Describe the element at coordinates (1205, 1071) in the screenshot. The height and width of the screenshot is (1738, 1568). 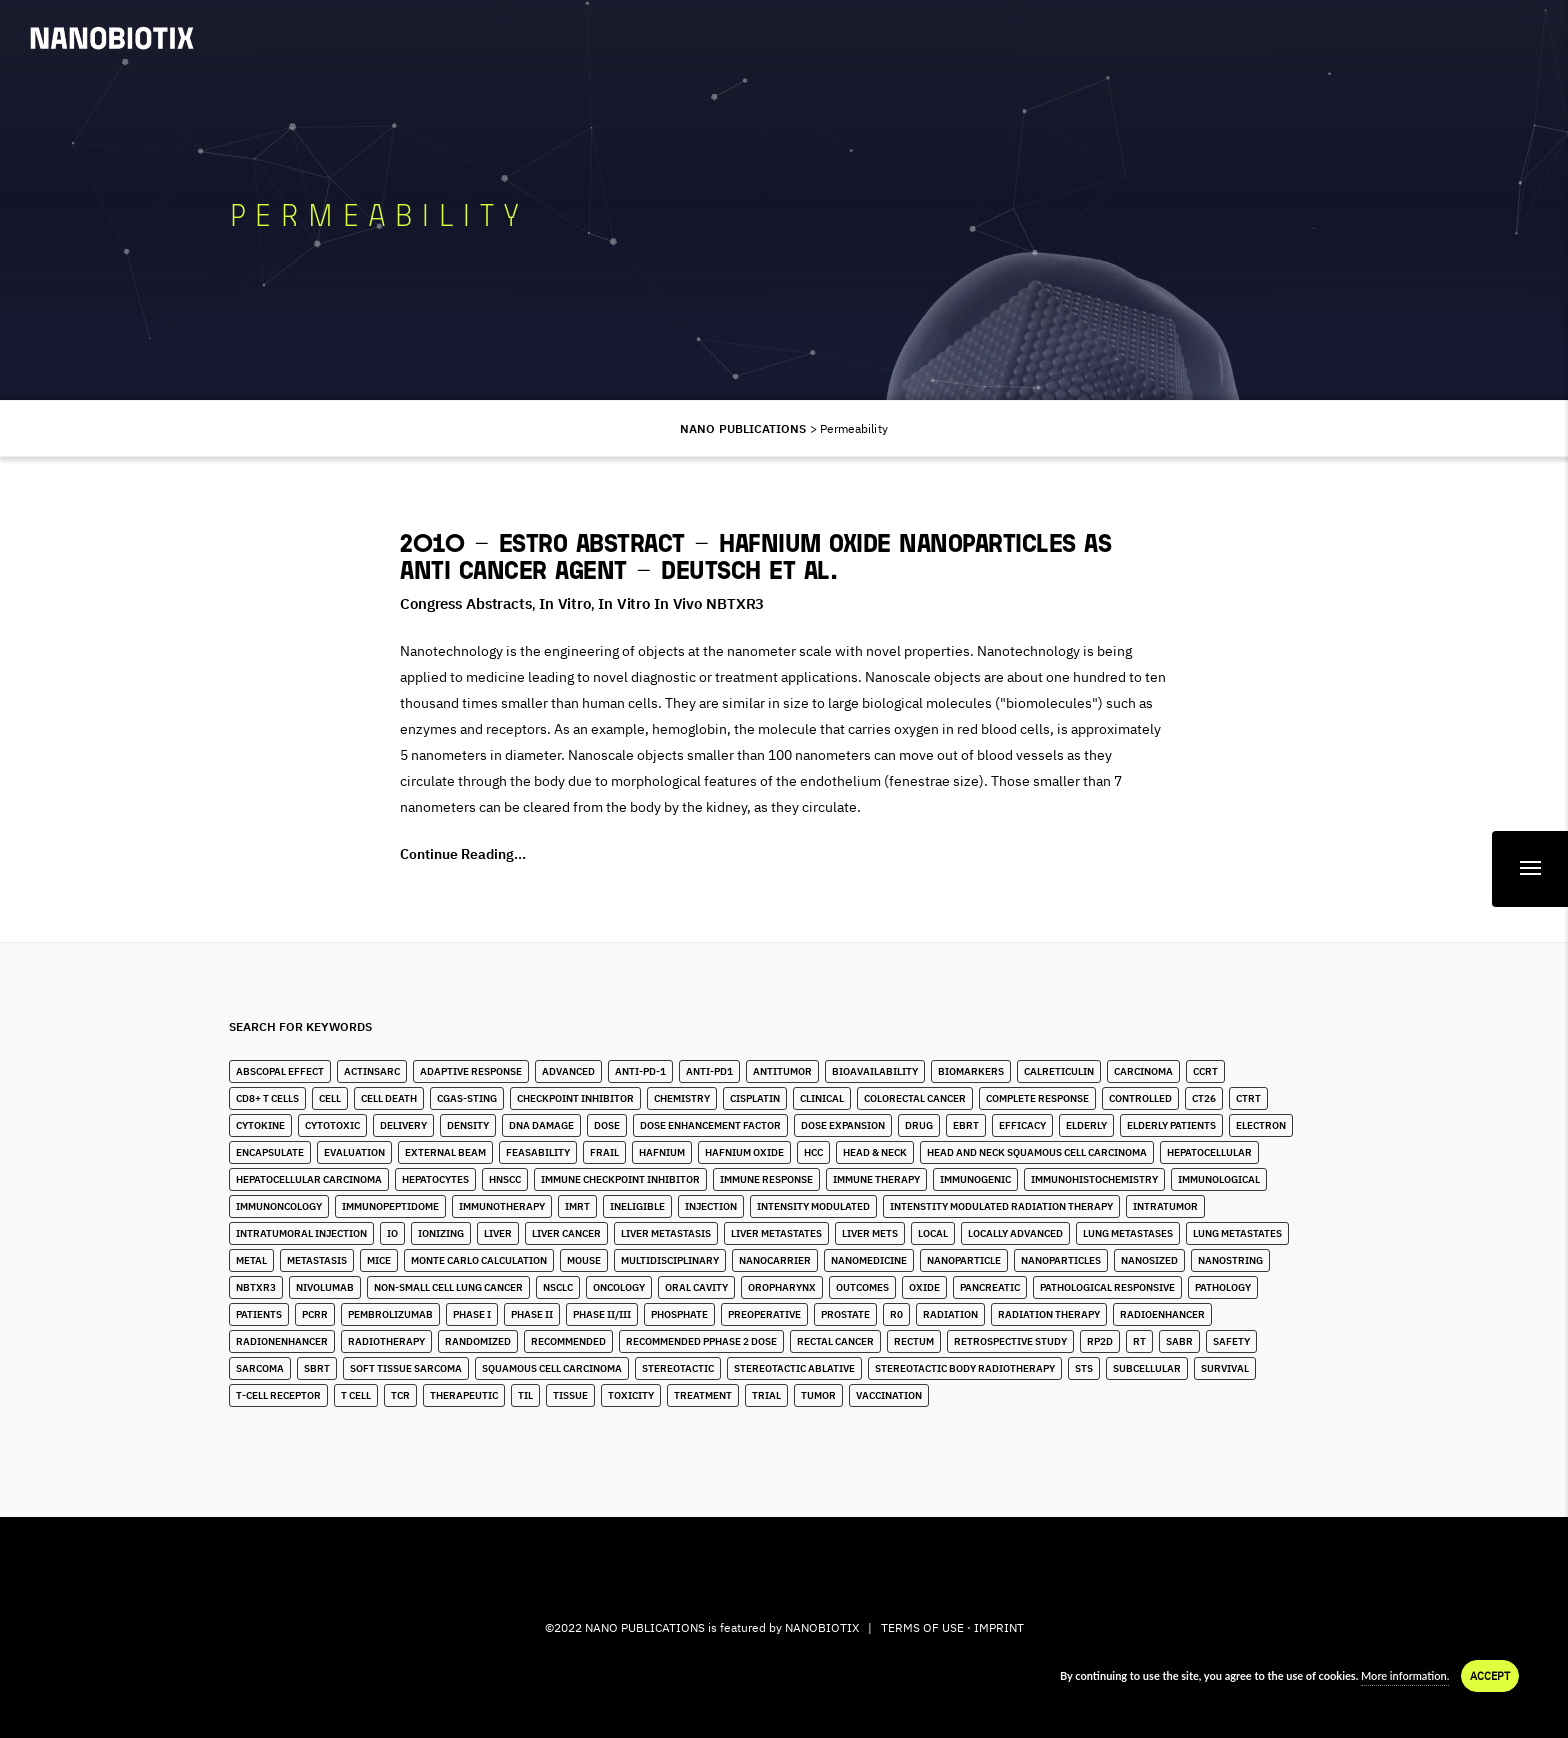
I see `CCRT [CCRT (1 item)]` at that location.